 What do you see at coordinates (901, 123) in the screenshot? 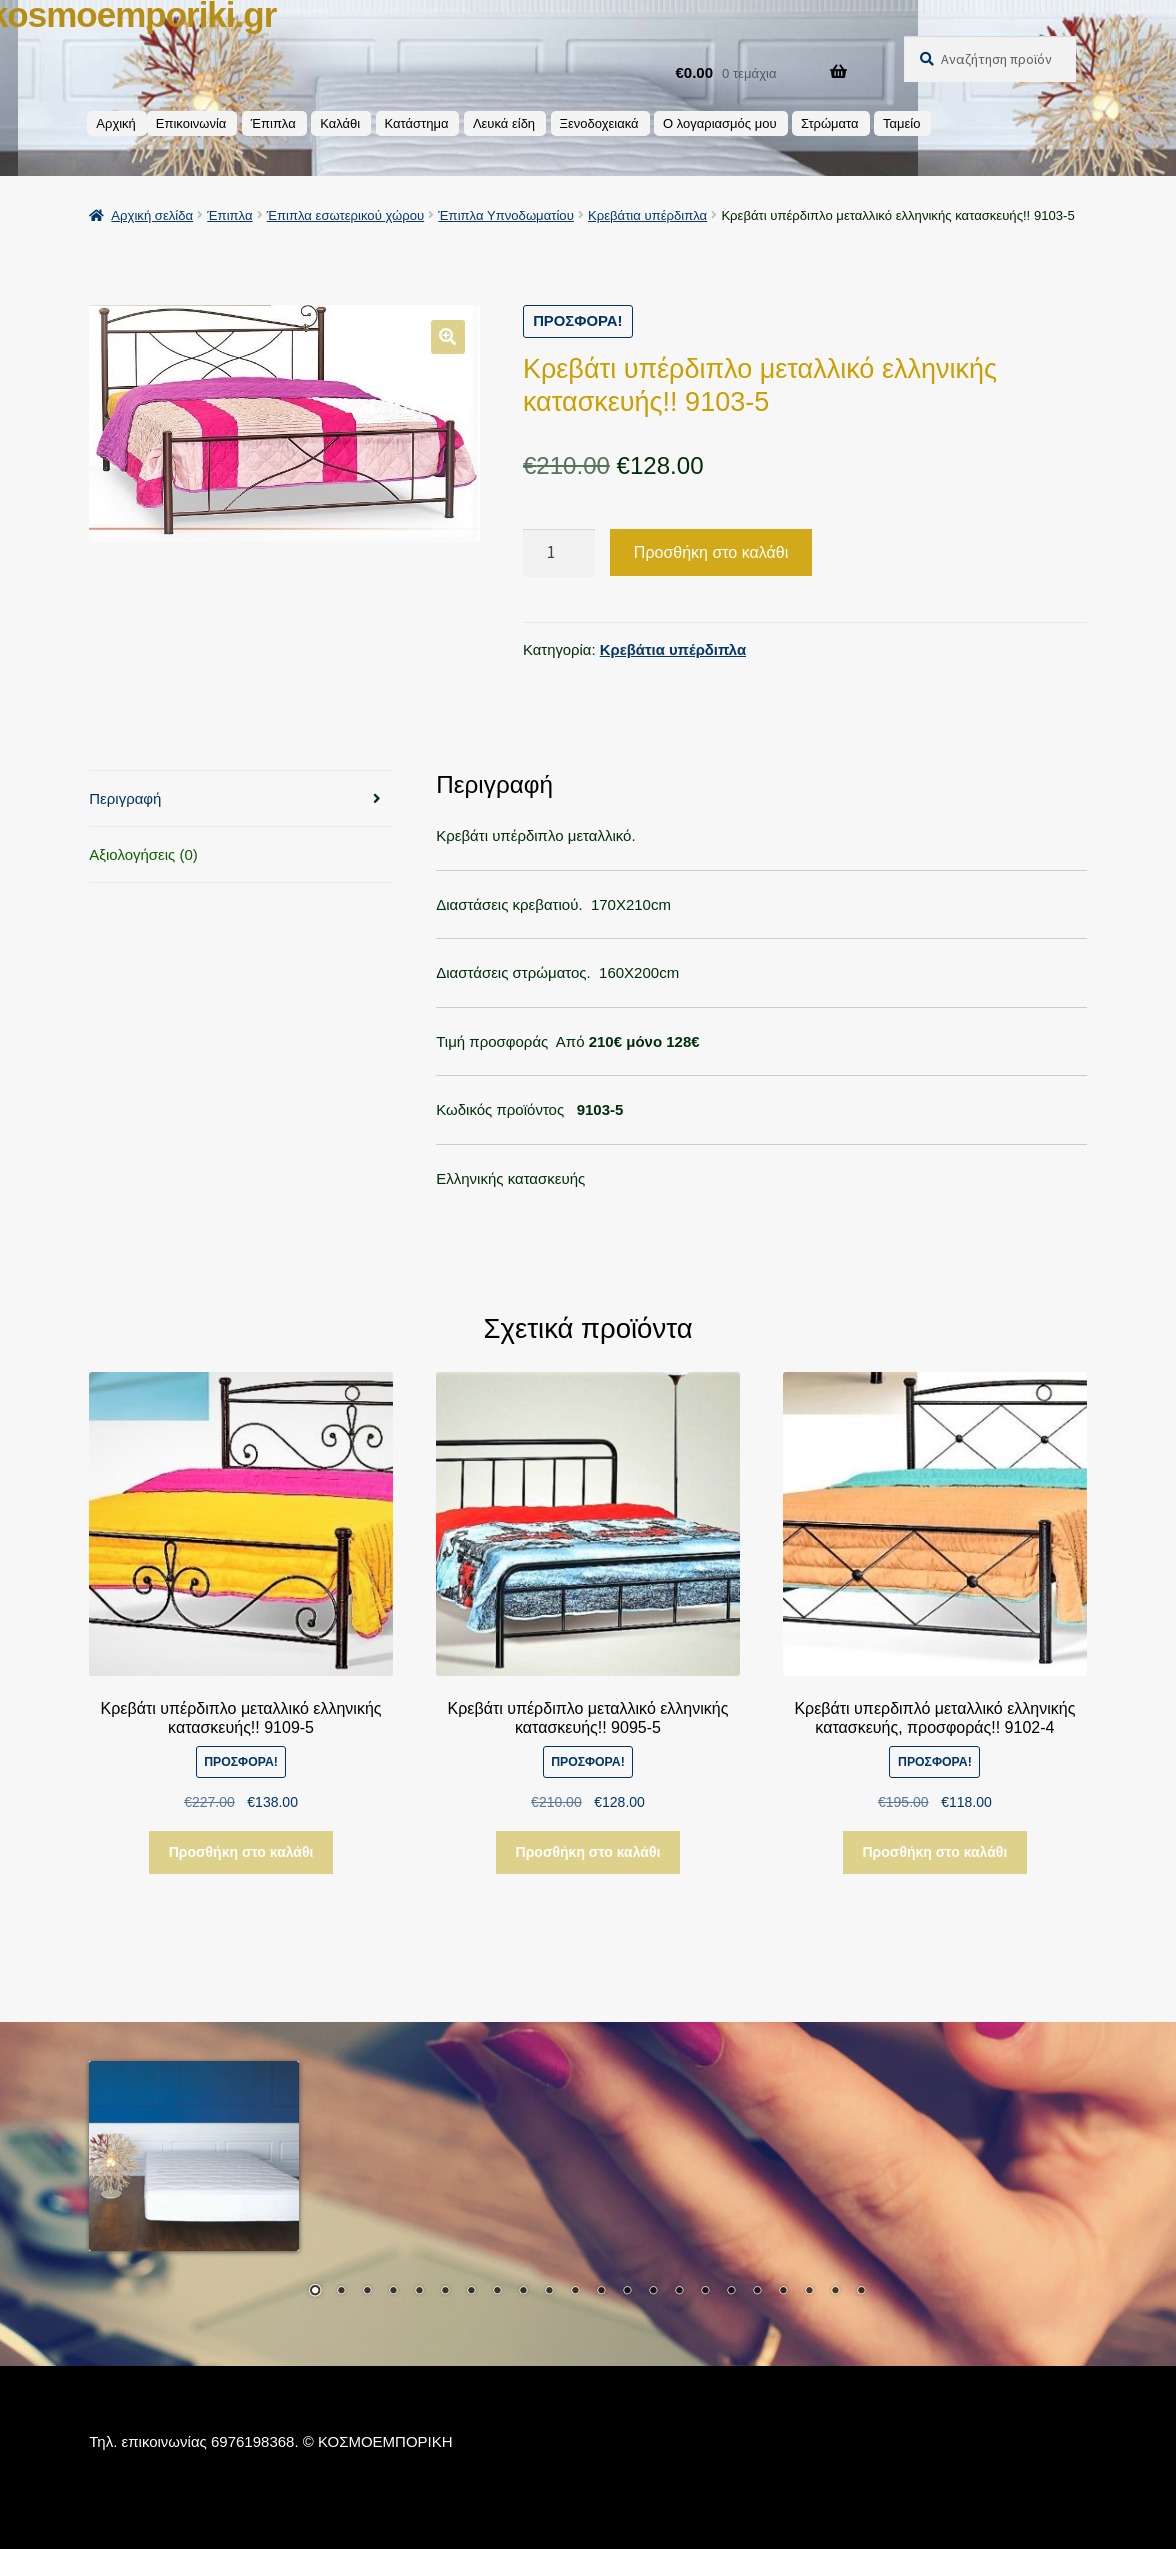
I see `Ταμείο` at bounding box center [901, 123].